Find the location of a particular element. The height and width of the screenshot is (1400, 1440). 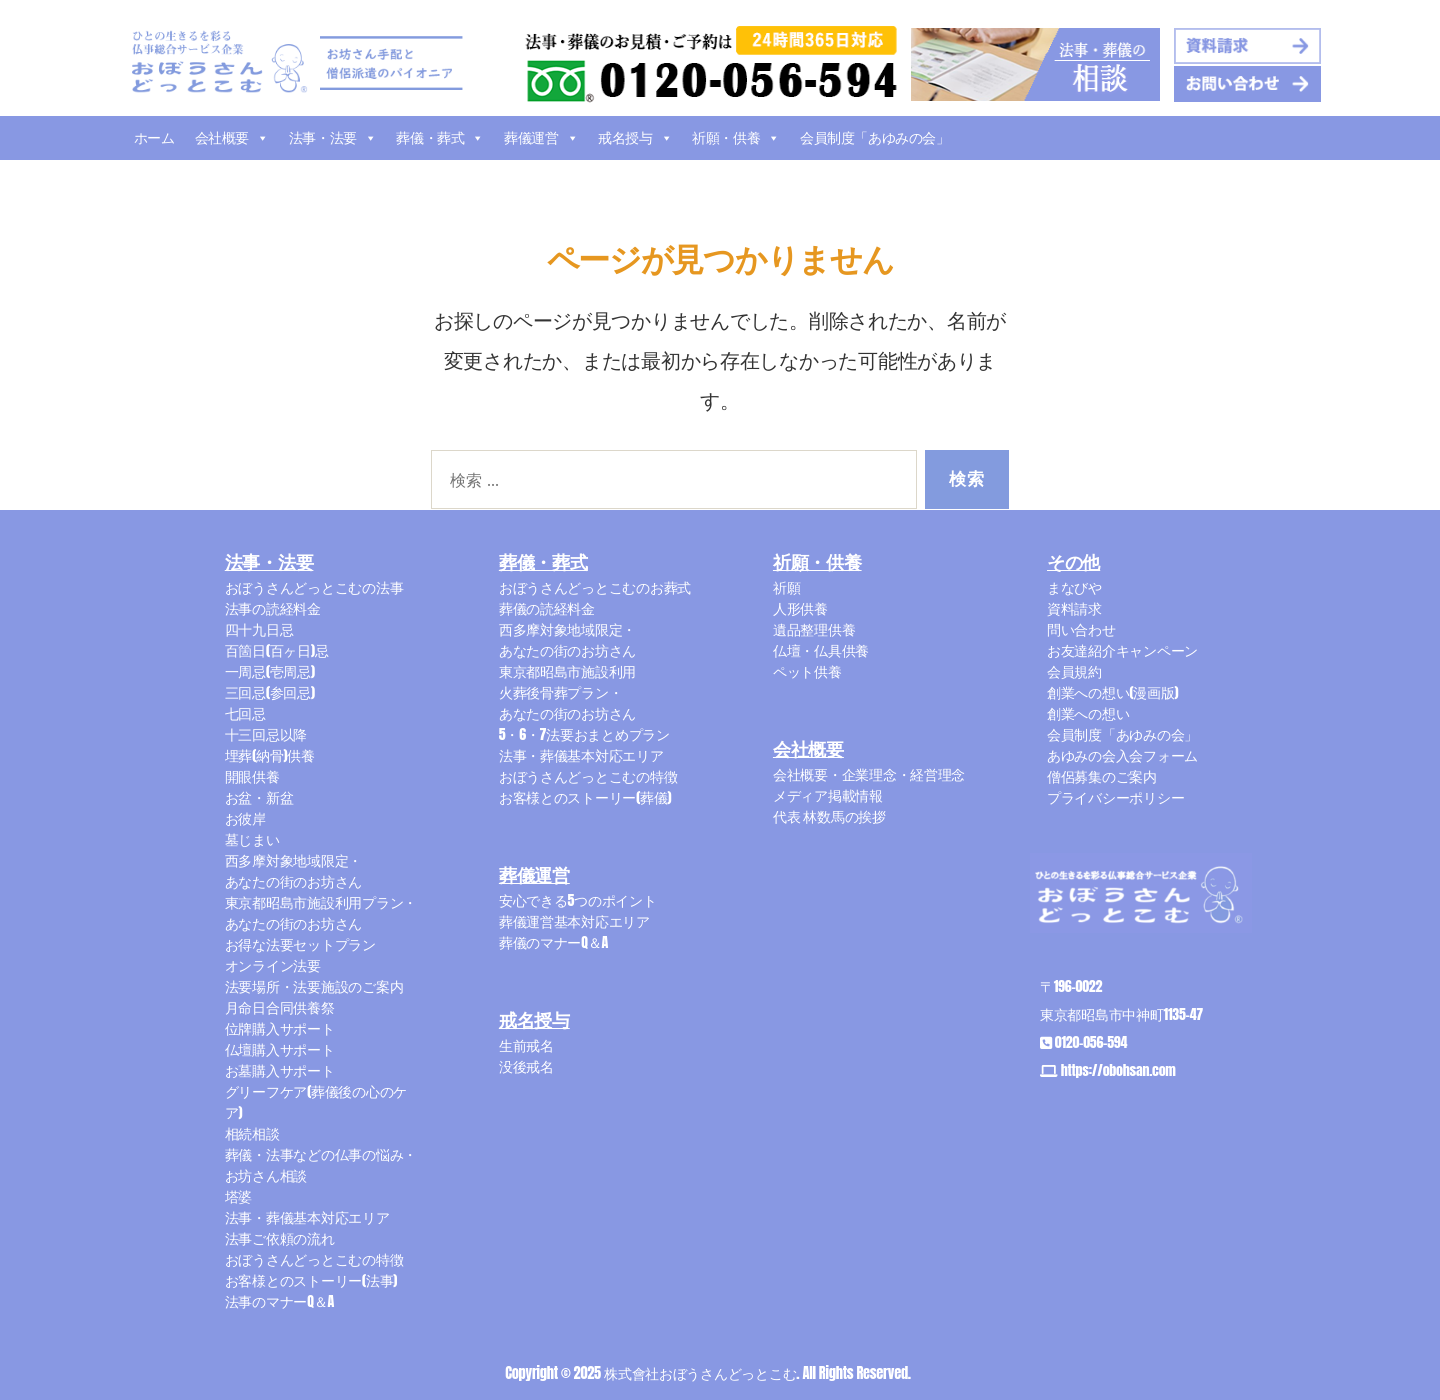

お墓購入サポート is located at coordinates (280, 1070).